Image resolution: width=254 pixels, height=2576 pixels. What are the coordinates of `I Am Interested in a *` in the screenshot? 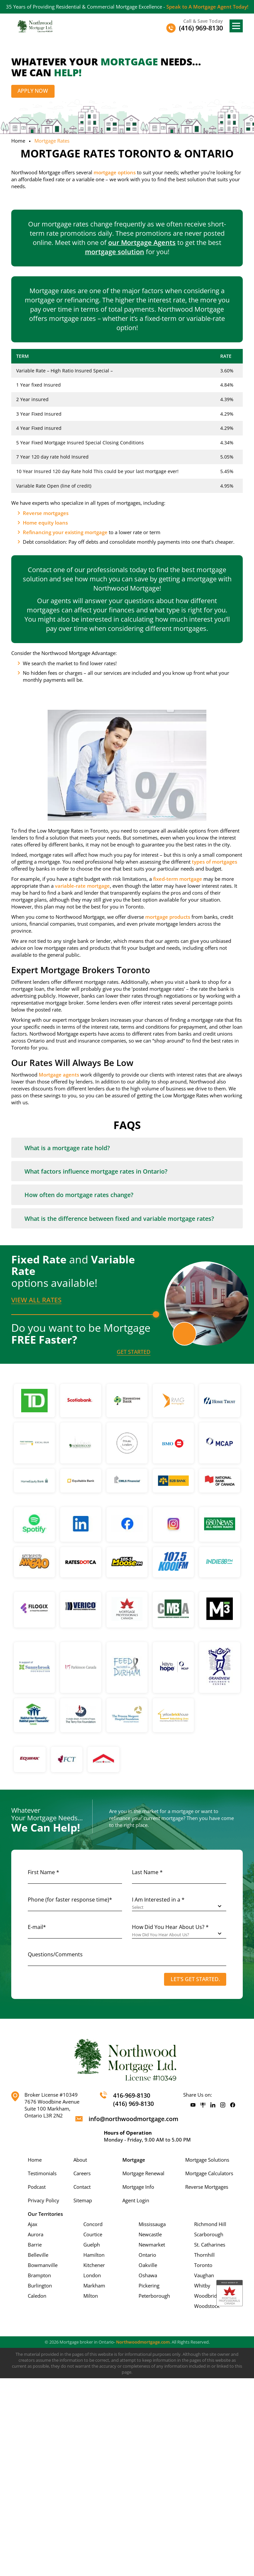 It's located at (158, 1900).